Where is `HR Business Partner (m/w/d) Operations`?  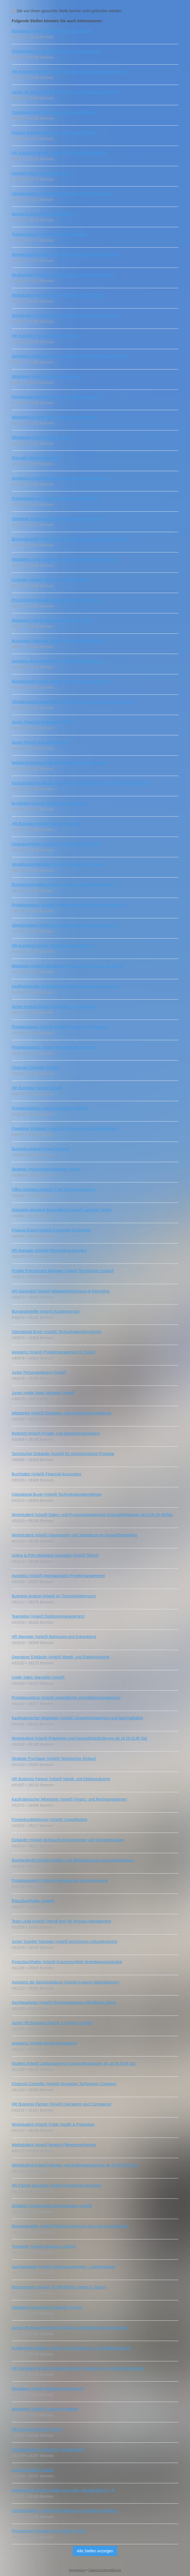 HR Business Partner (m/w/d) Operations is located at coordinates (47, 823).